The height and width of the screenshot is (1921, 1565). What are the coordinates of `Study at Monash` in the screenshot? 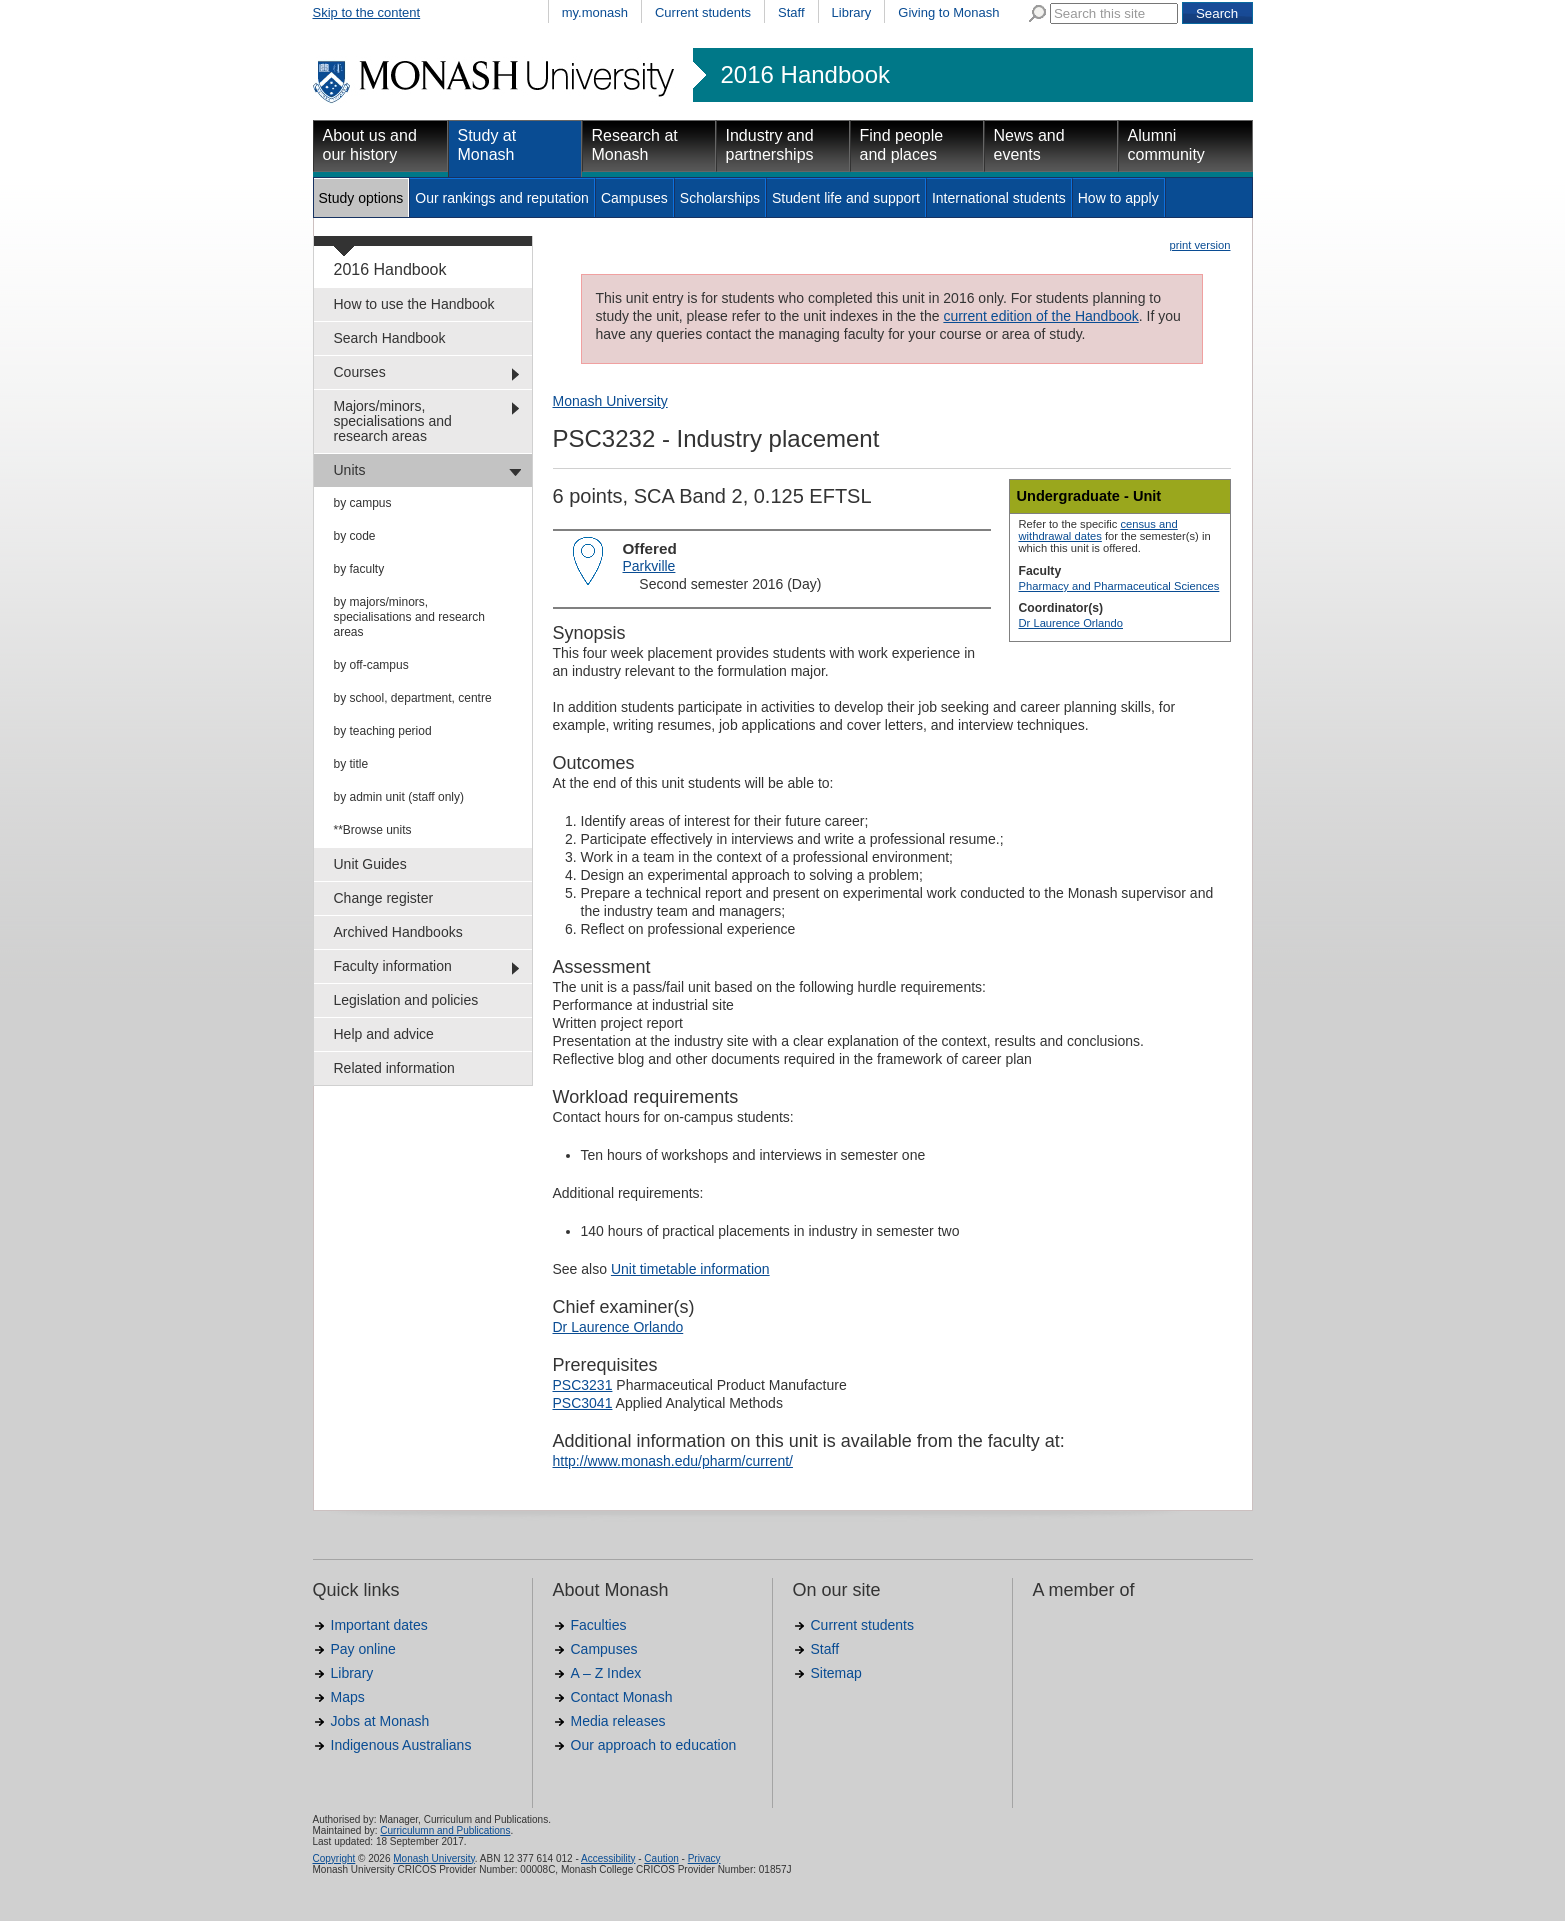 It's located at (487, 145).